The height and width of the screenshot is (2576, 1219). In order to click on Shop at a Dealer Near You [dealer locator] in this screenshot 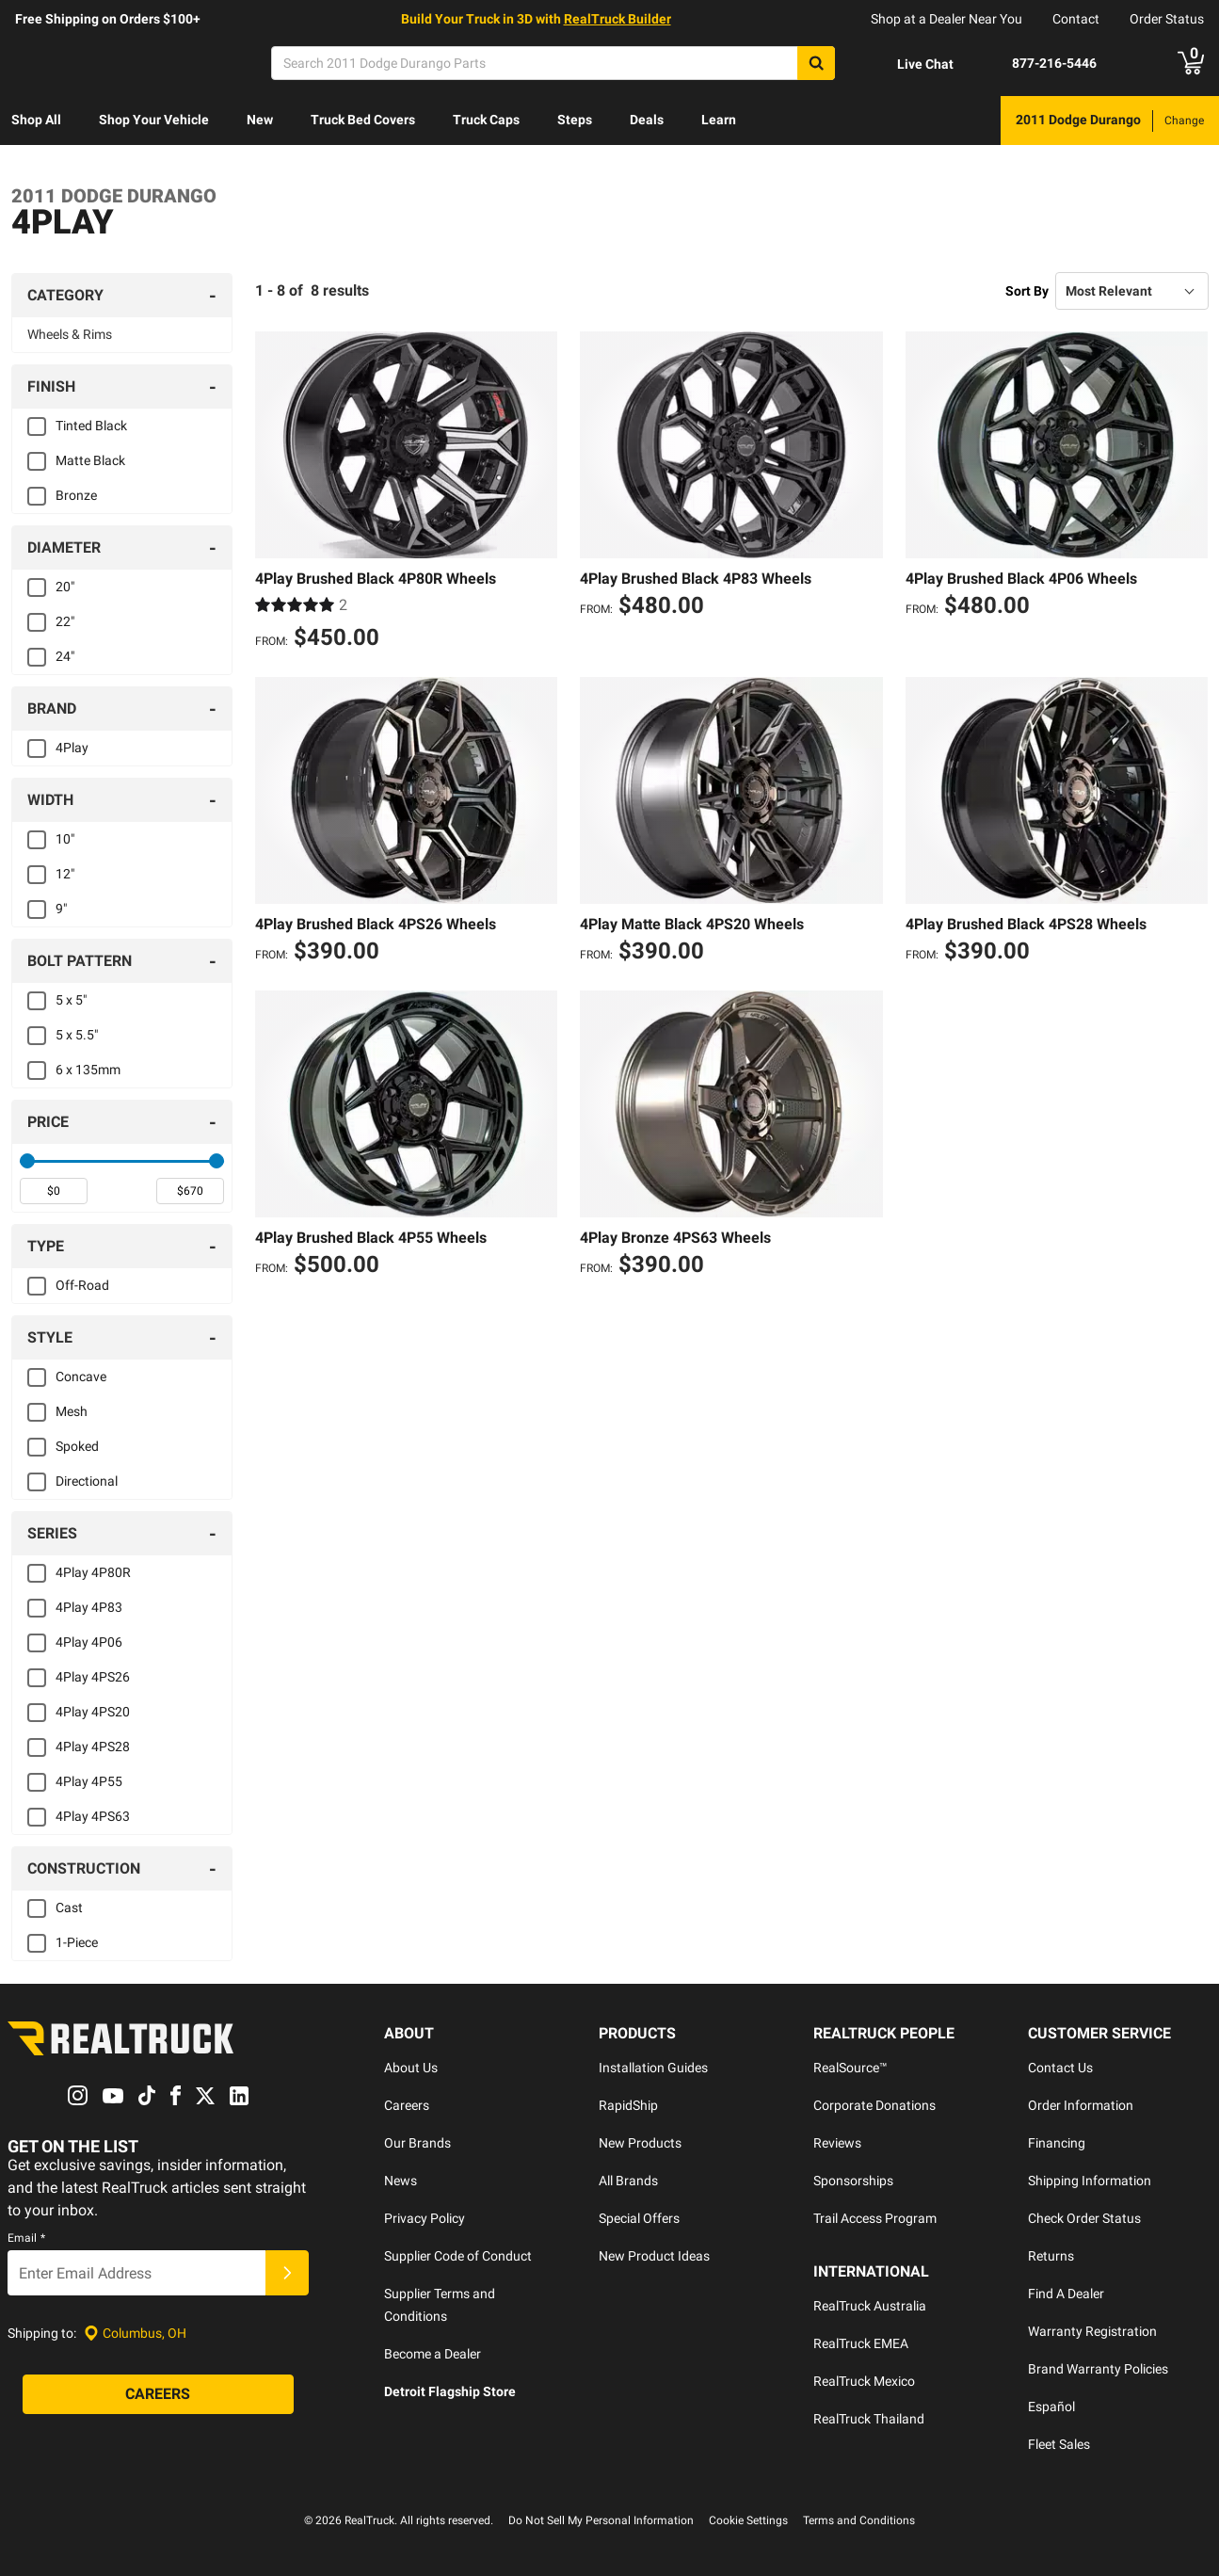, I will do `click(946, 18)`.